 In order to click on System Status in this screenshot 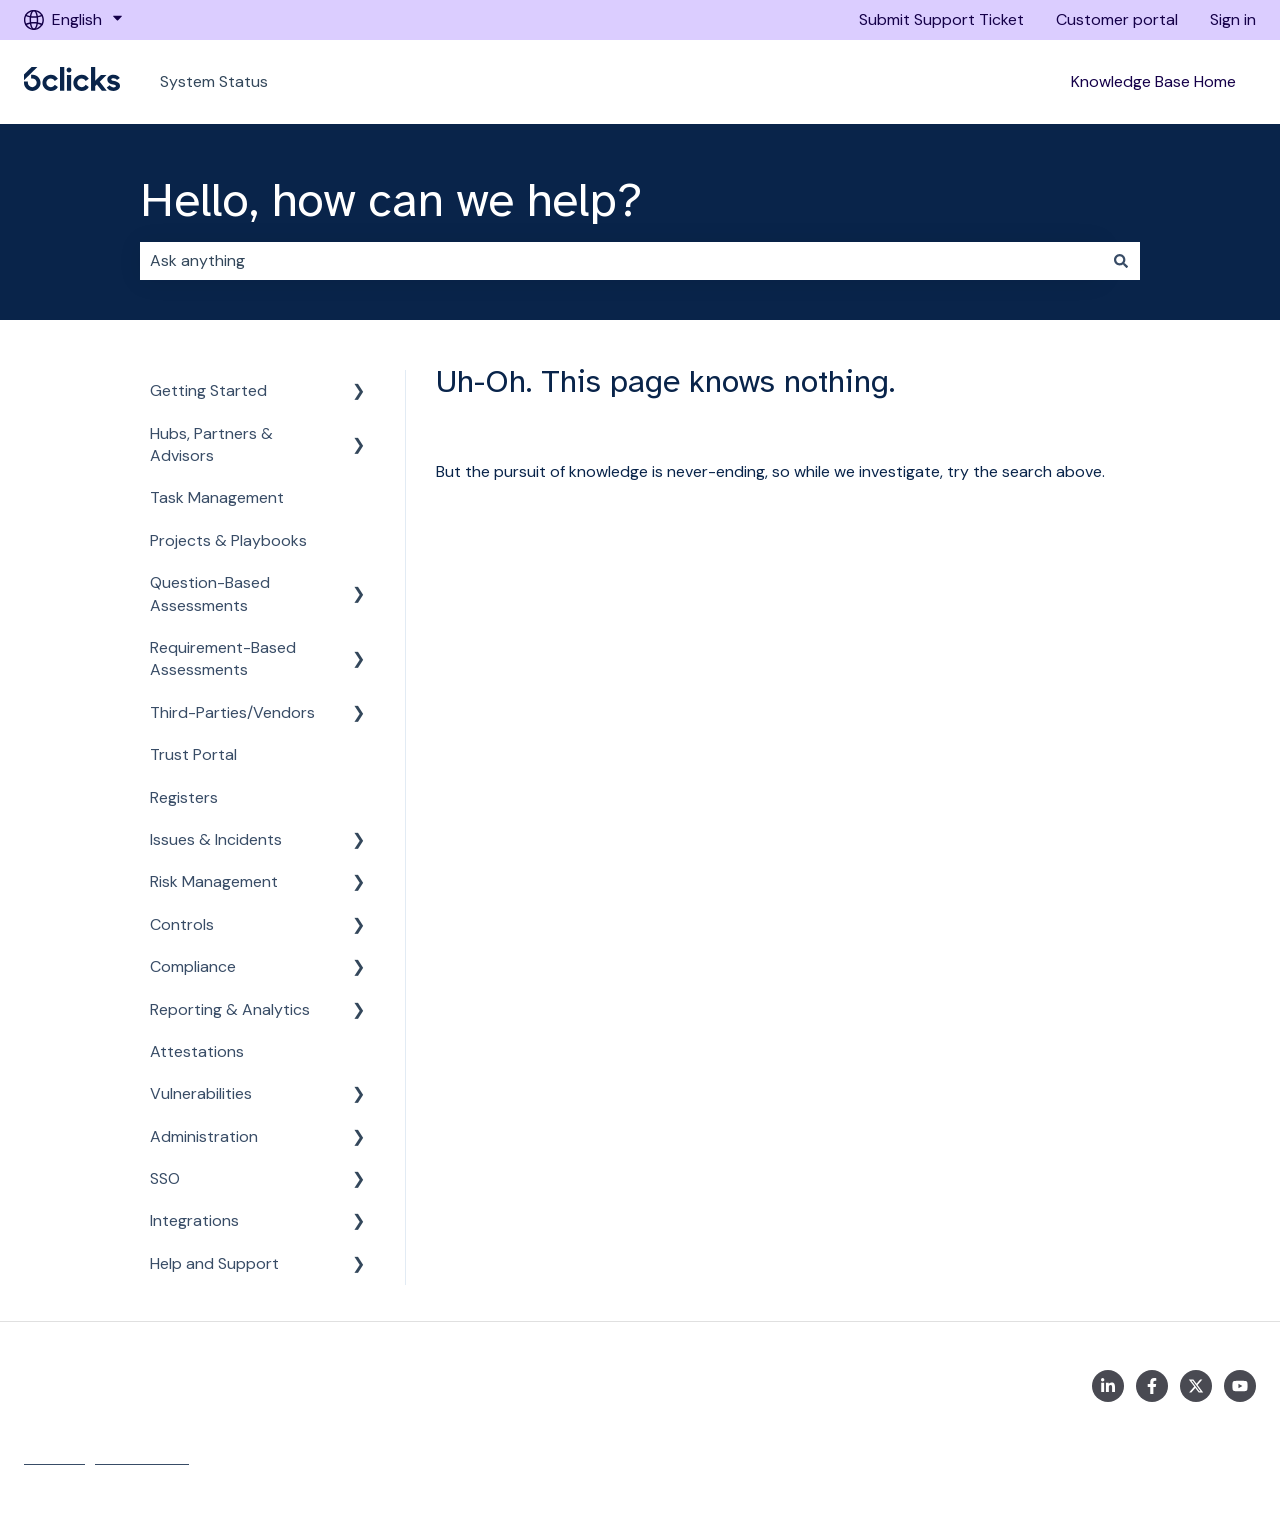, I will do `click(214, 81)`.